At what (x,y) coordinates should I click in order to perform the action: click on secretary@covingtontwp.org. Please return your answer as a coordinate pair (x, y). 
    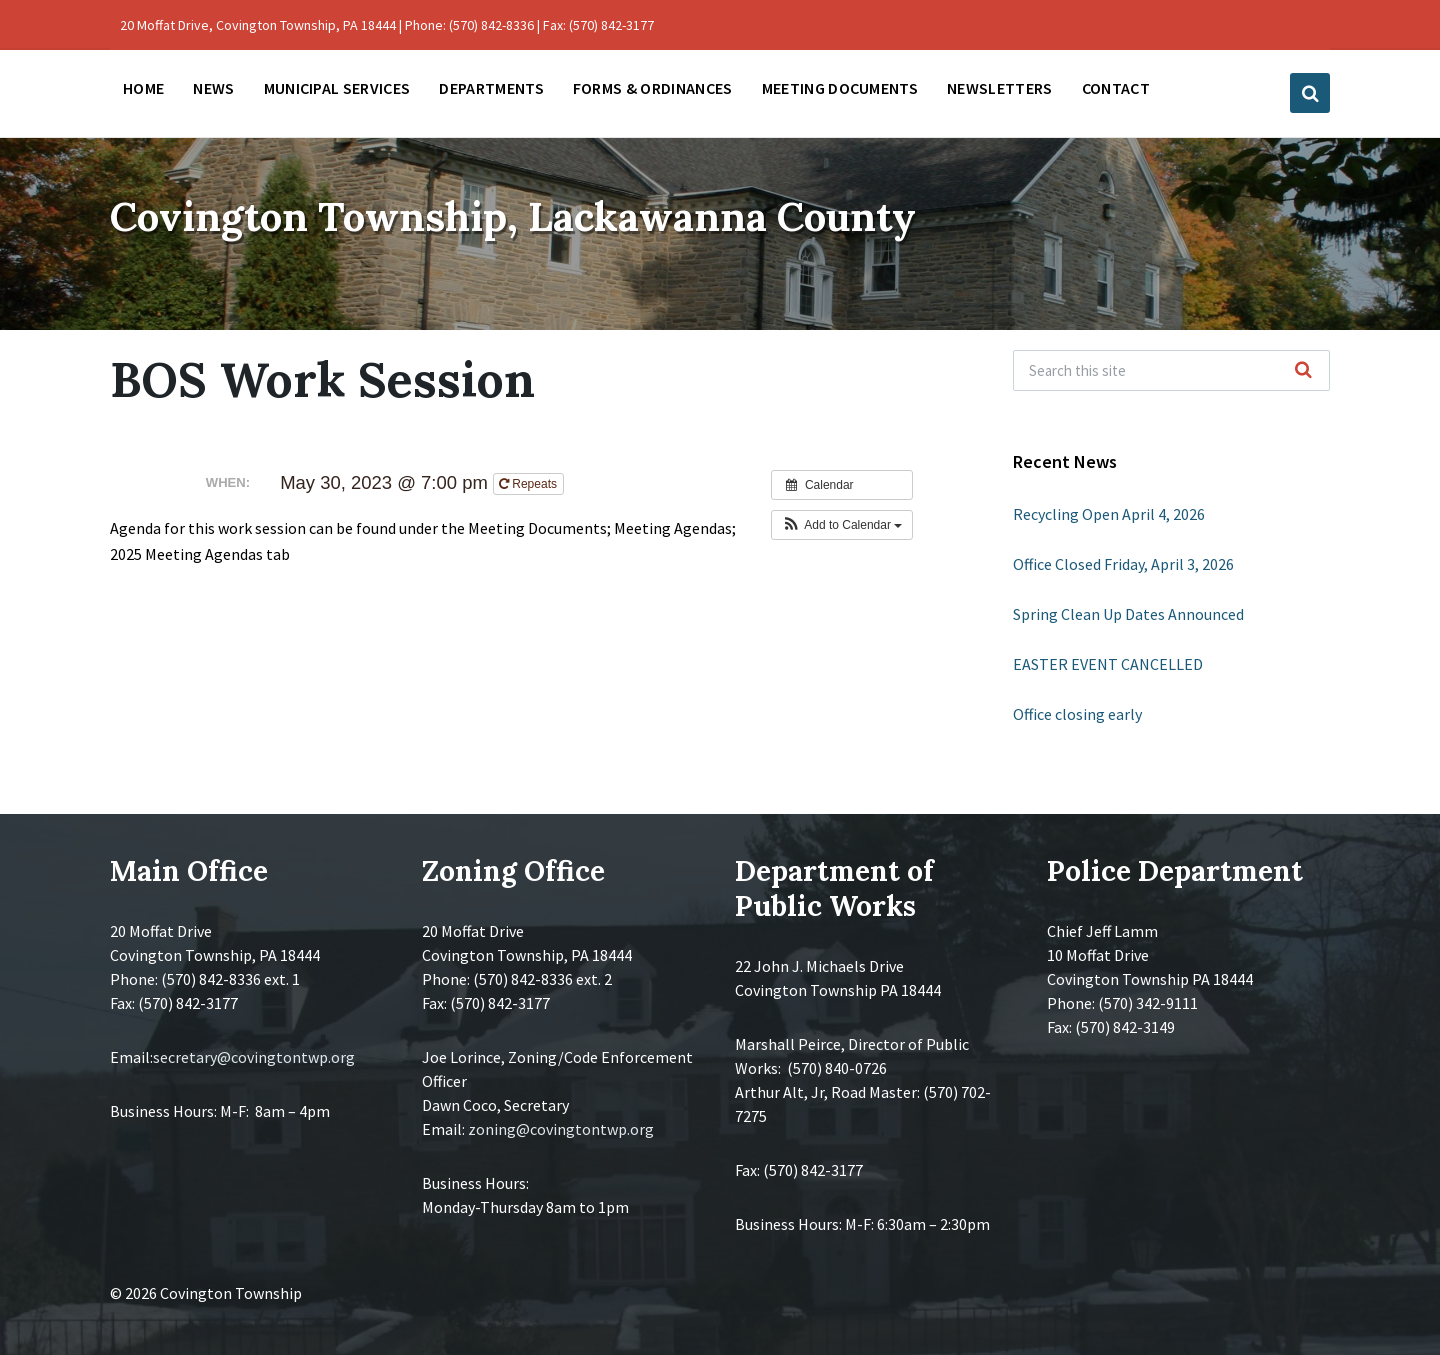
    Looking at the image, I should click on (254, 1057).